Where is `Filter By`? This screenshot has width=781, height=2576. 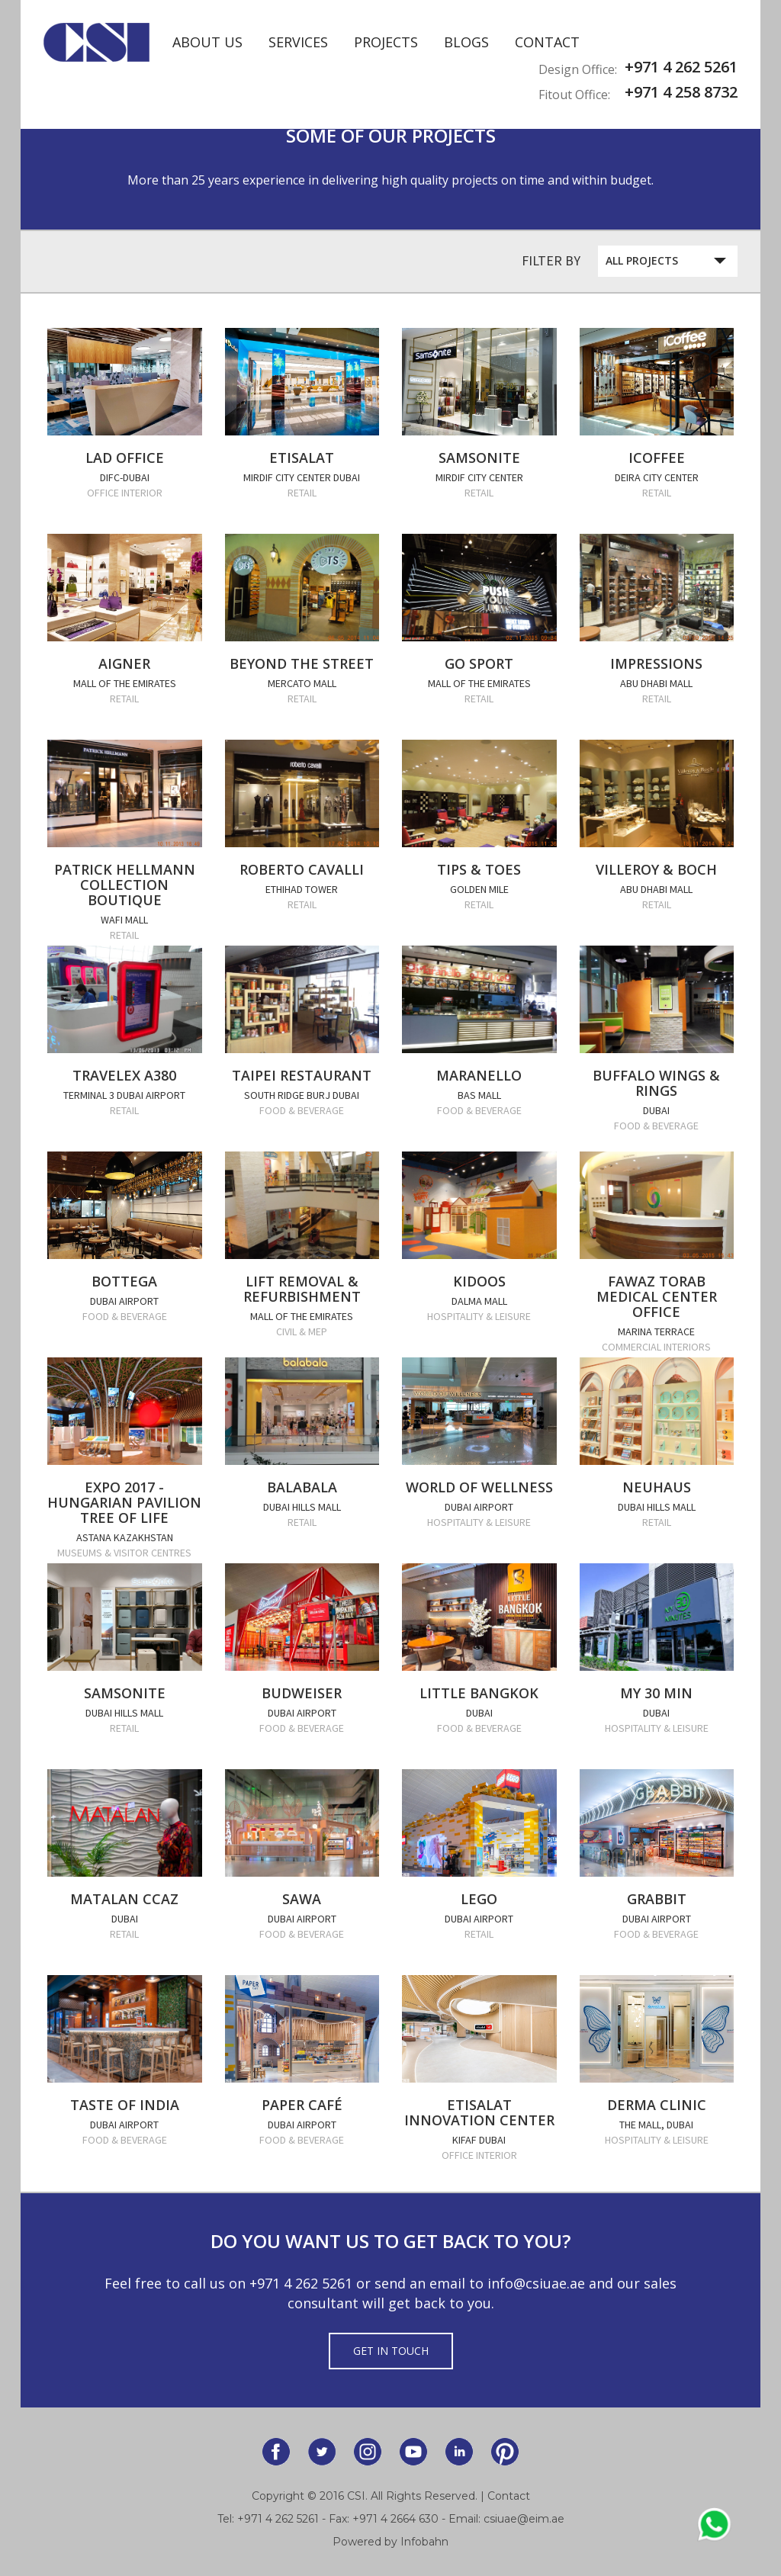 Filter By is located at coordinates (551, 260).